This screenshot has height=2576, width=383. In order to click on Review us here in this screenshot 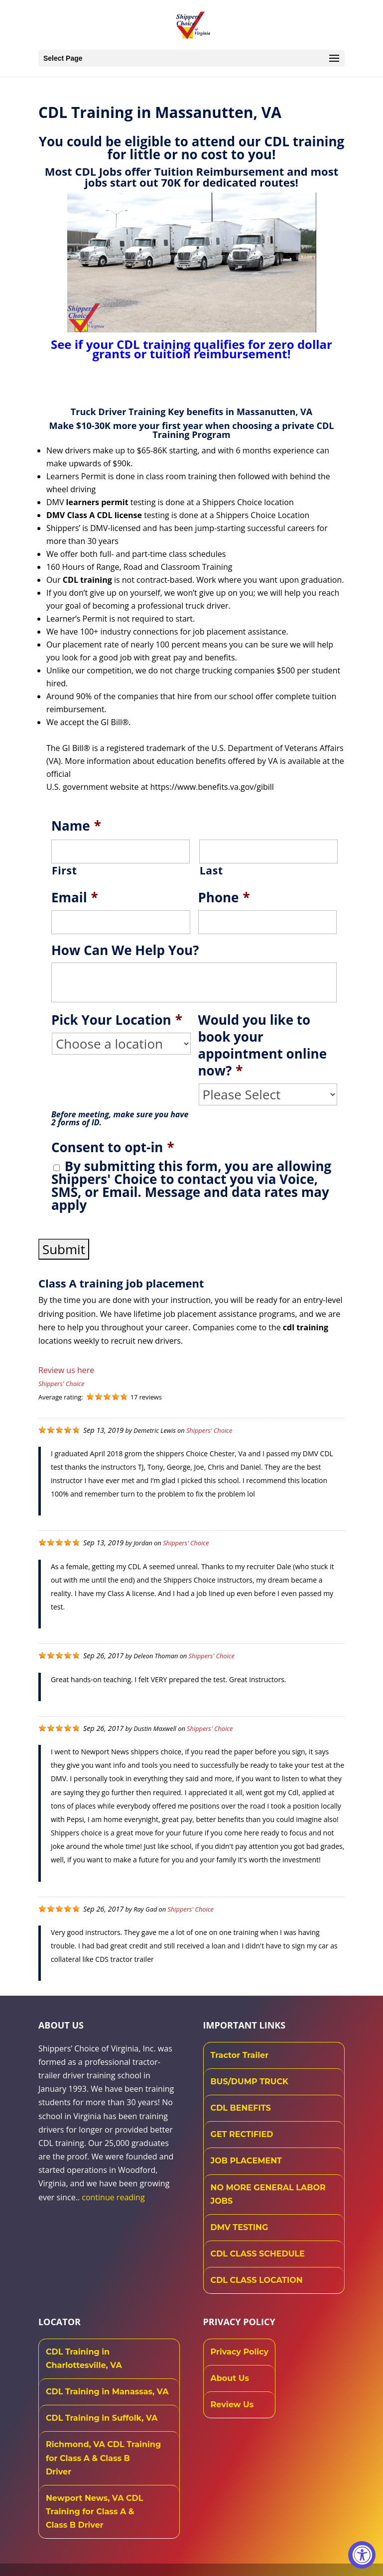, I will do `click(66, 1370)`.